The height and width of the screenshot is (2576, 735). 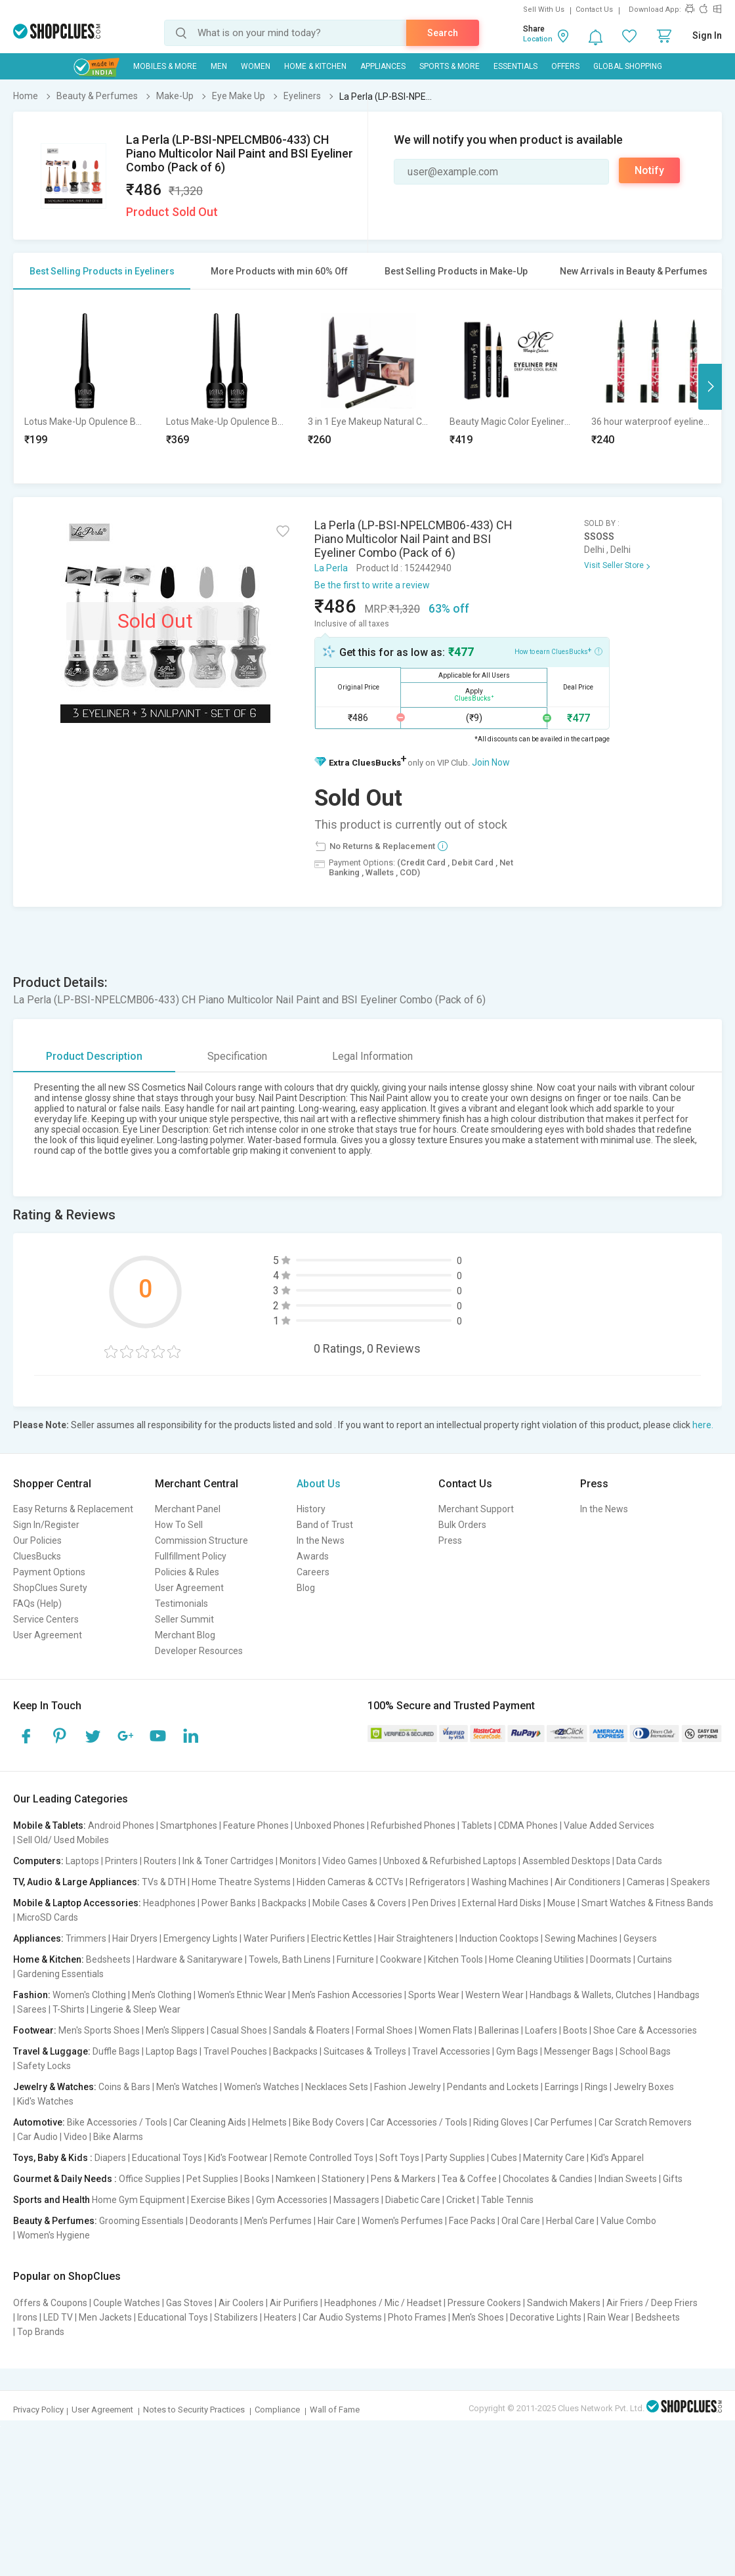 I want to click on Band of Trust, so click(x=325, y=1524).